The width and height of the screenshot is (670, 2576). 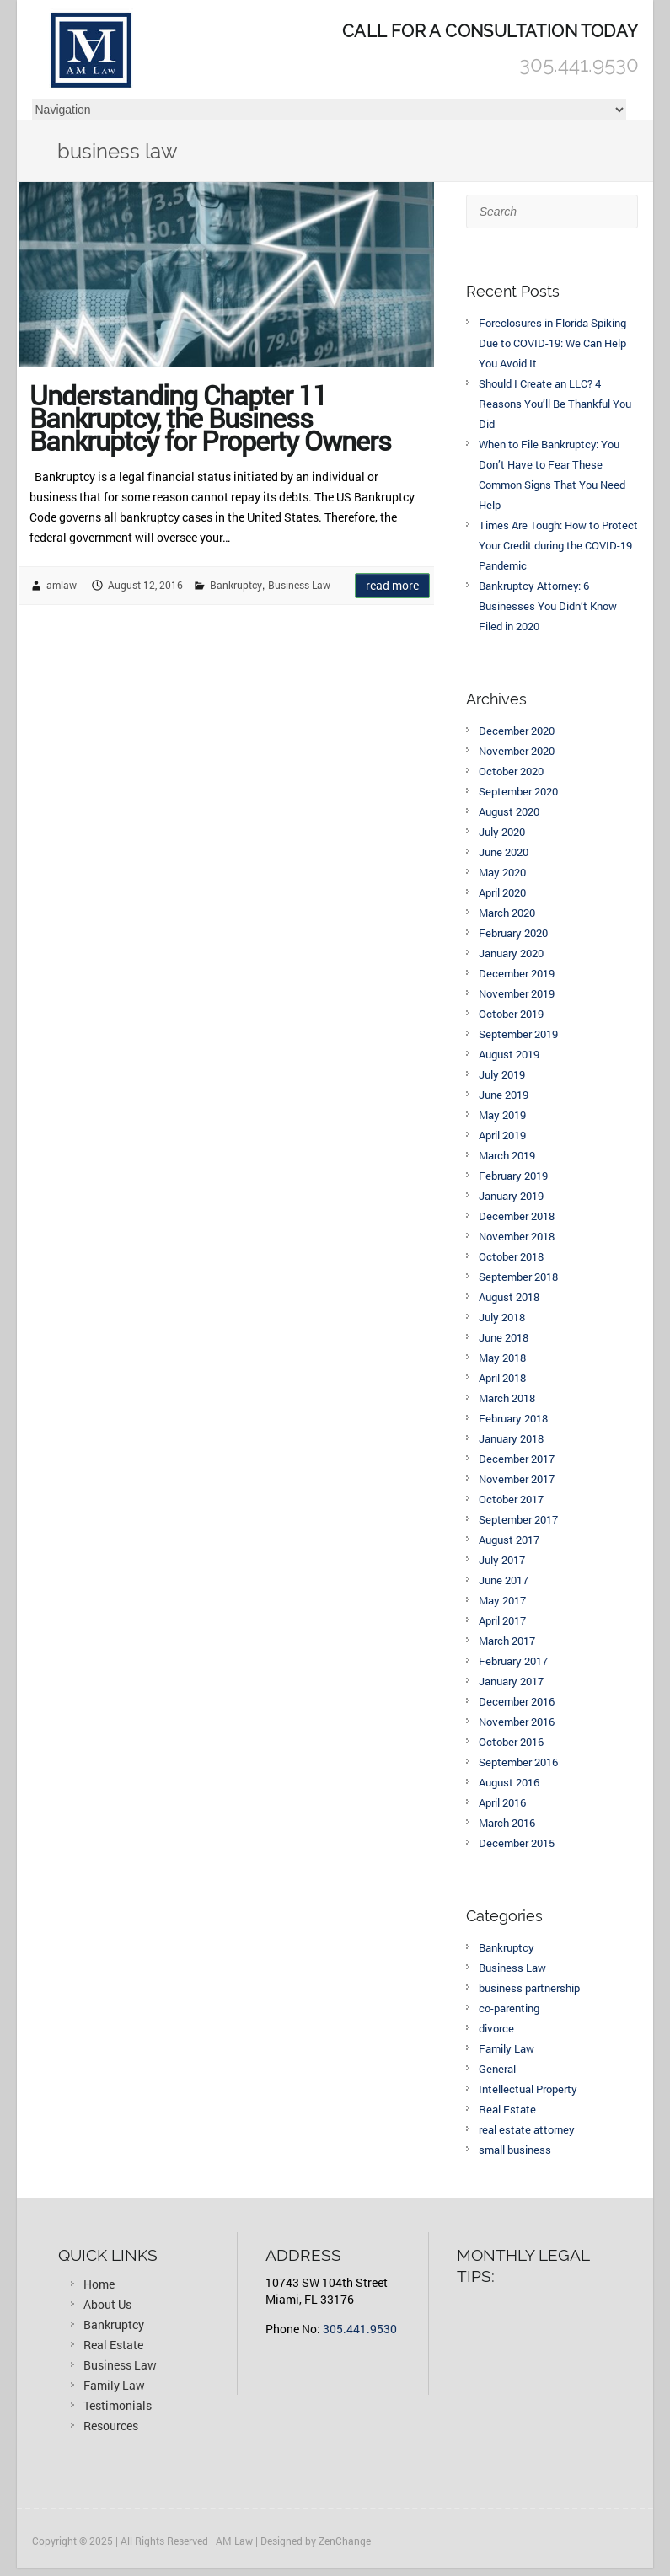 What do you see at coordinates (517, 1216) in the screenshot?
I see `December 2018` at bounding box center [517, 1216].